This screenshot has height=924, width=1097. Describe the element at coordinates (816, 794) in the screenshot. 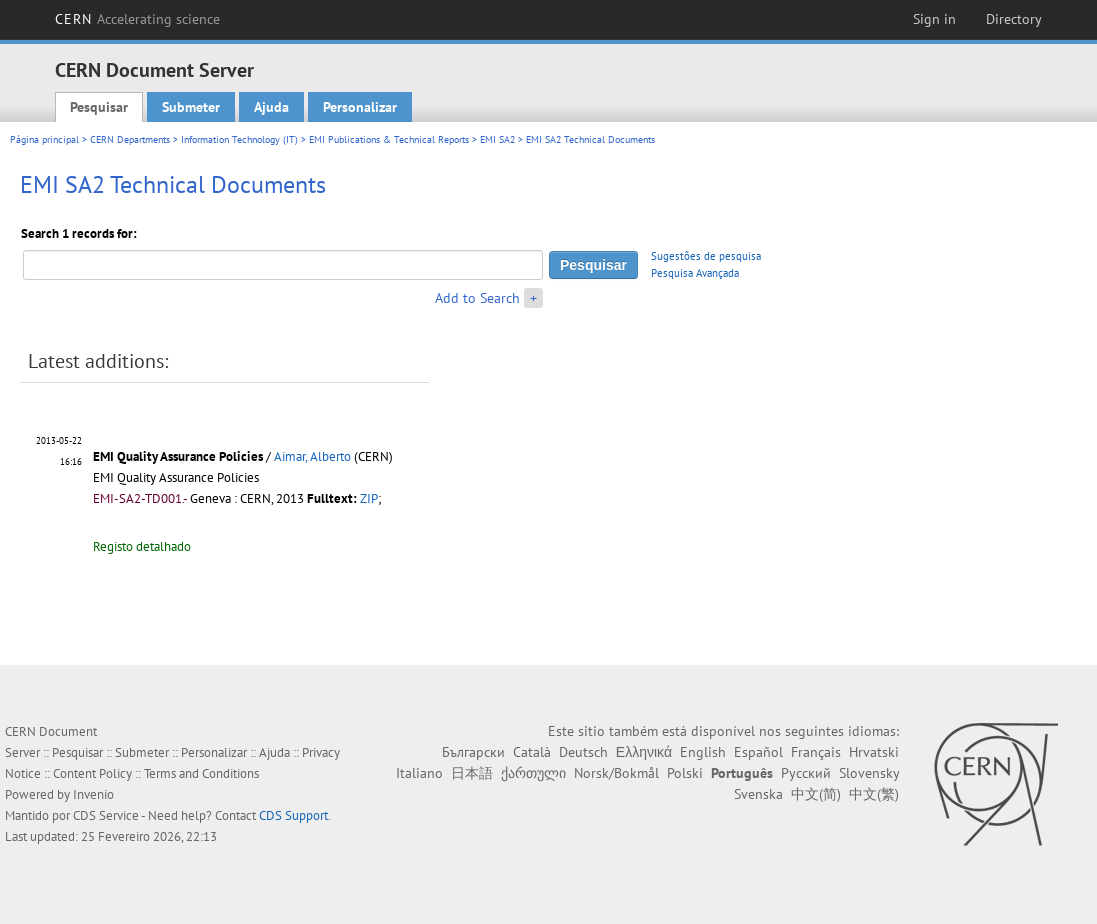

I see `中文(简)` at that location.